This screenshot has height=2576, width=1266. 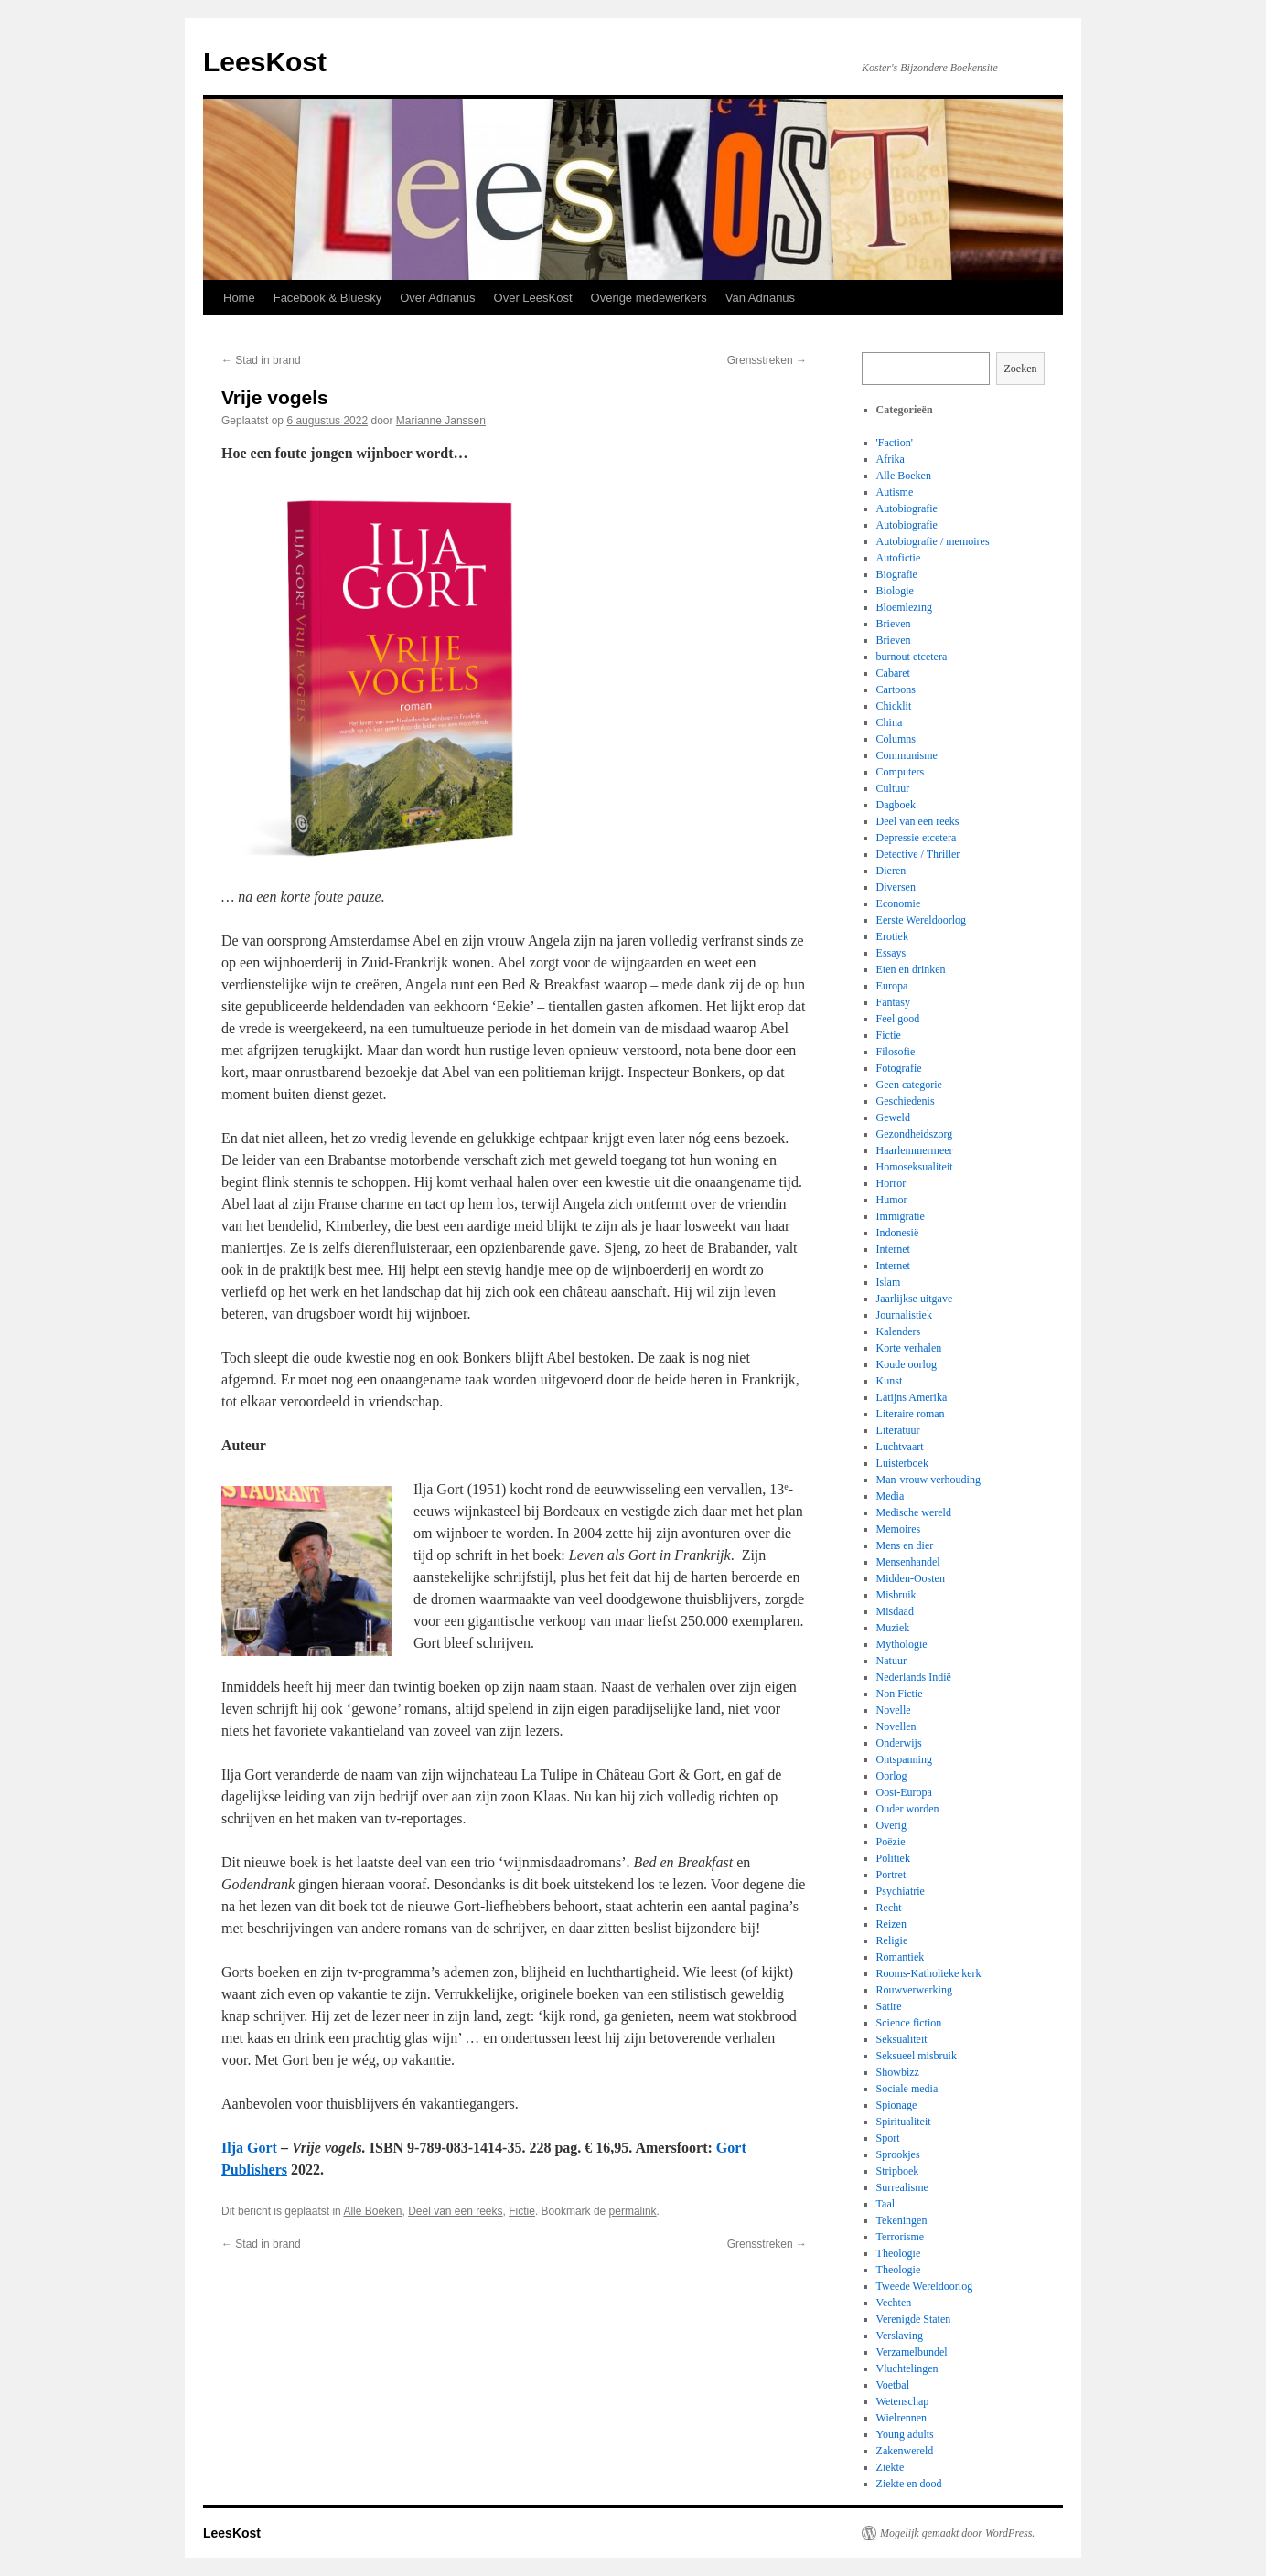 What do you see at coordinates (1020, 368) in the screenshot?
I see `Zoeken` at bounding box center [1020, 368].